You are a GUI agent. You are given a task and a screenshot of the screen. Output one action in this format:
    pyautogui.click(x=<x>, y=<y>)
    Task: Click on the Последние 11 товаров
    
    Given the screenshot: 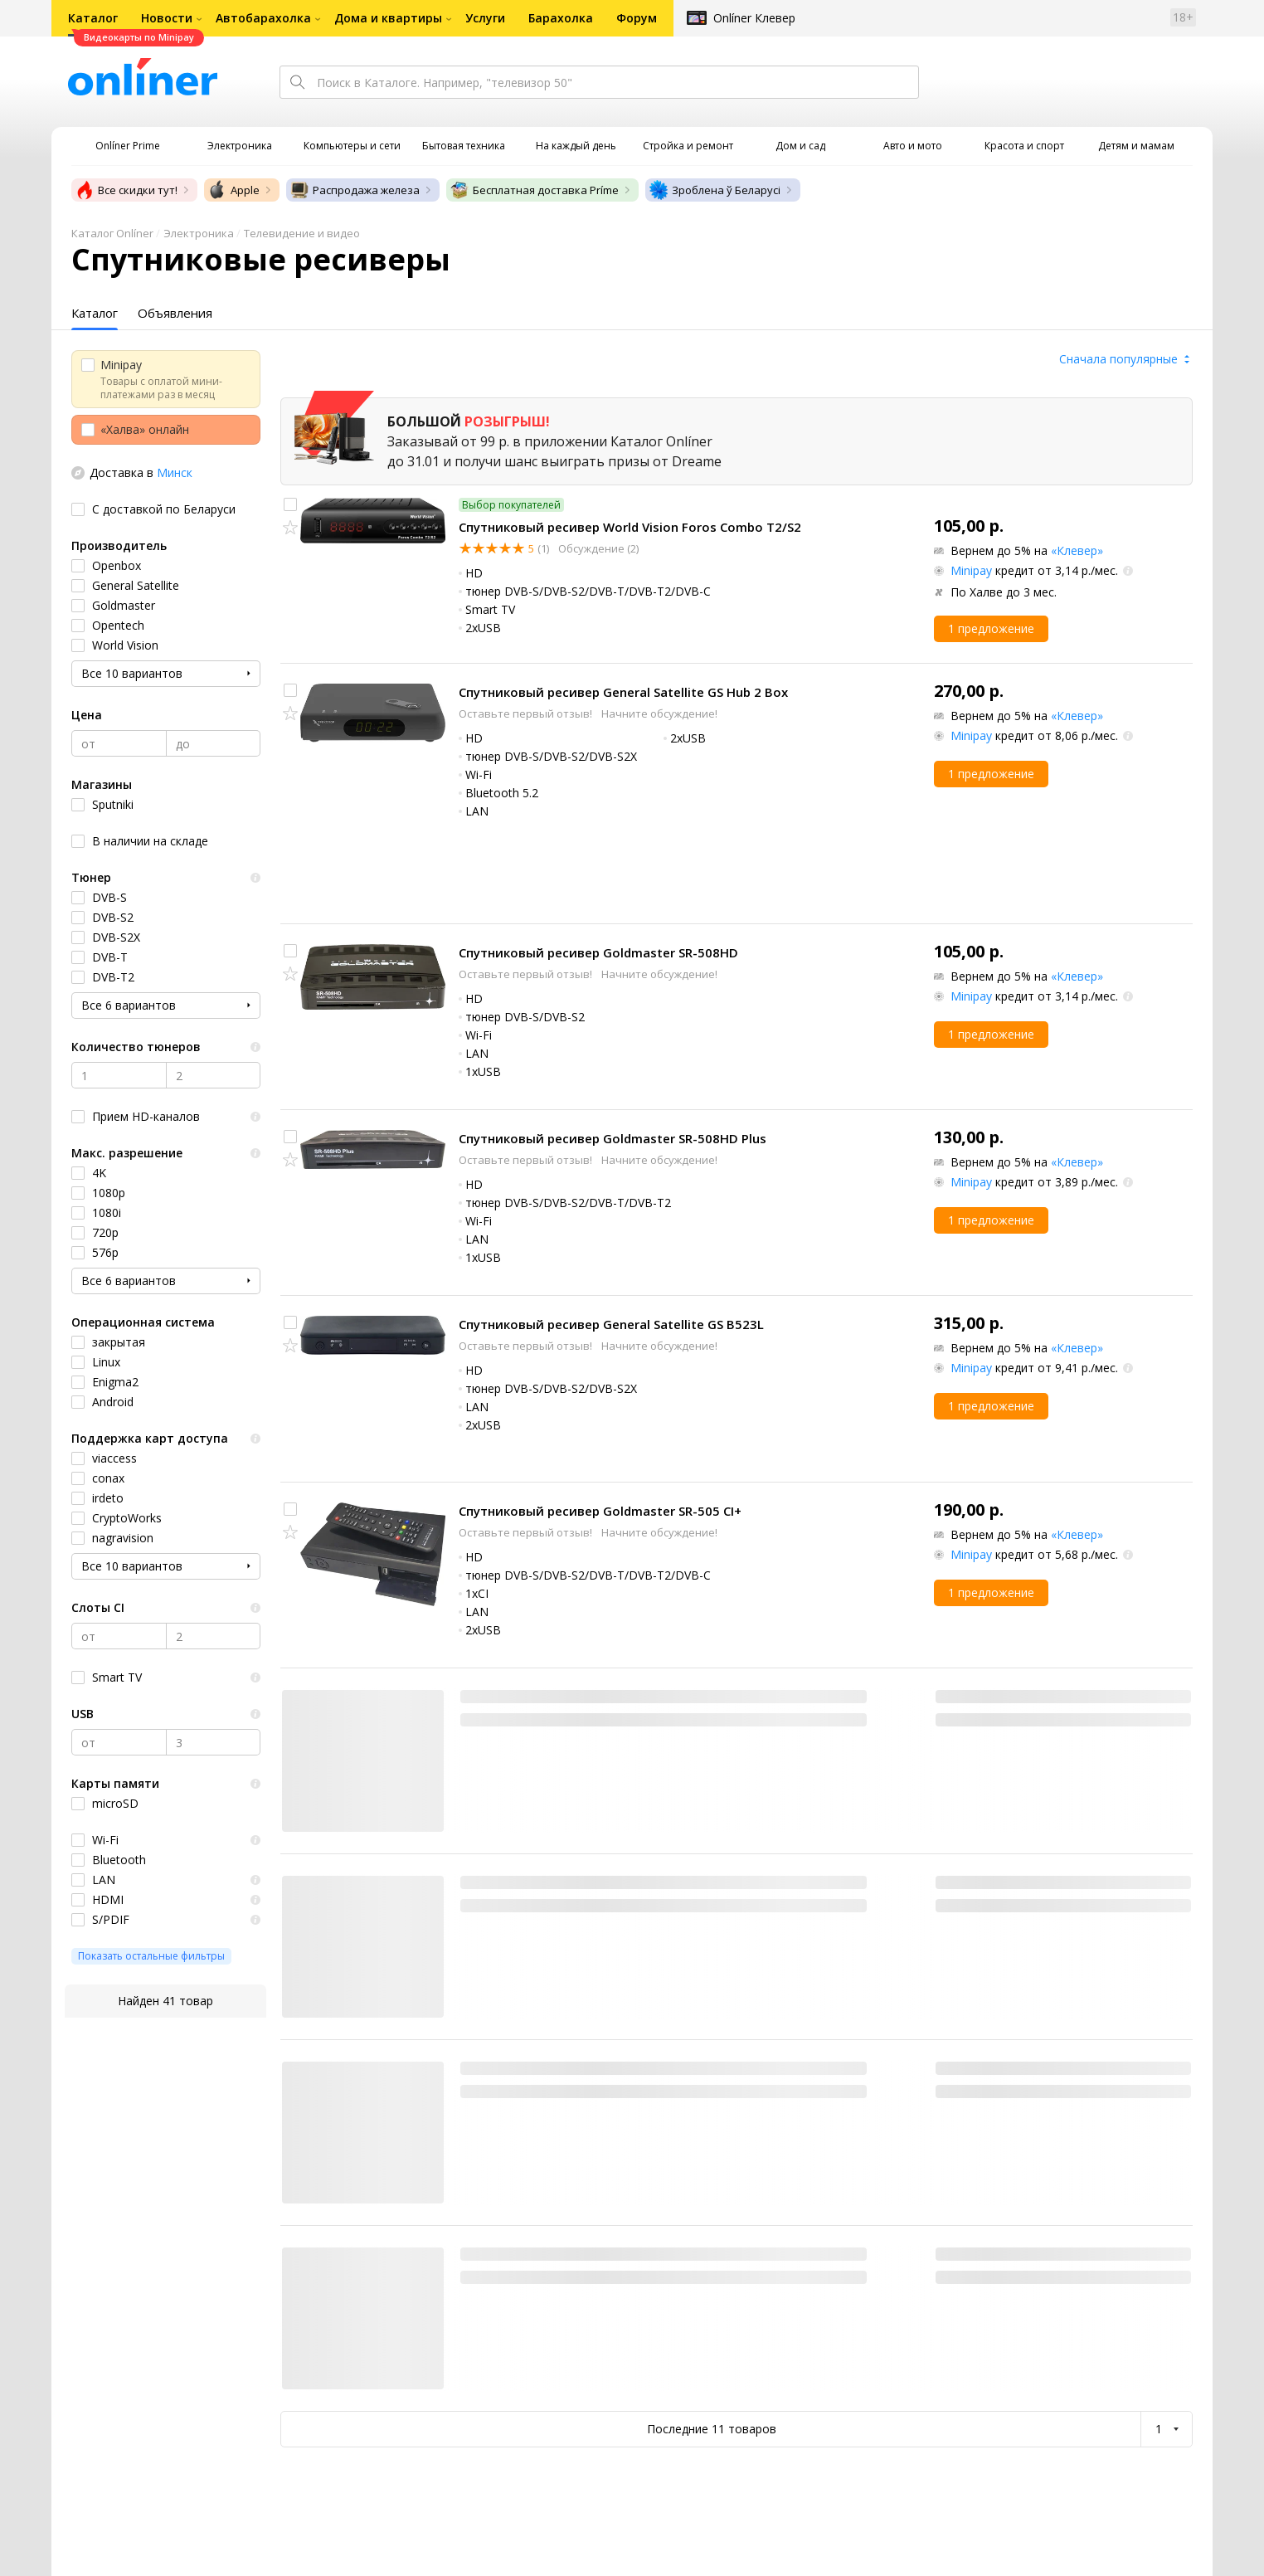 What is the action you would take?
    pyautogui.click(x=711, y=2429)
    